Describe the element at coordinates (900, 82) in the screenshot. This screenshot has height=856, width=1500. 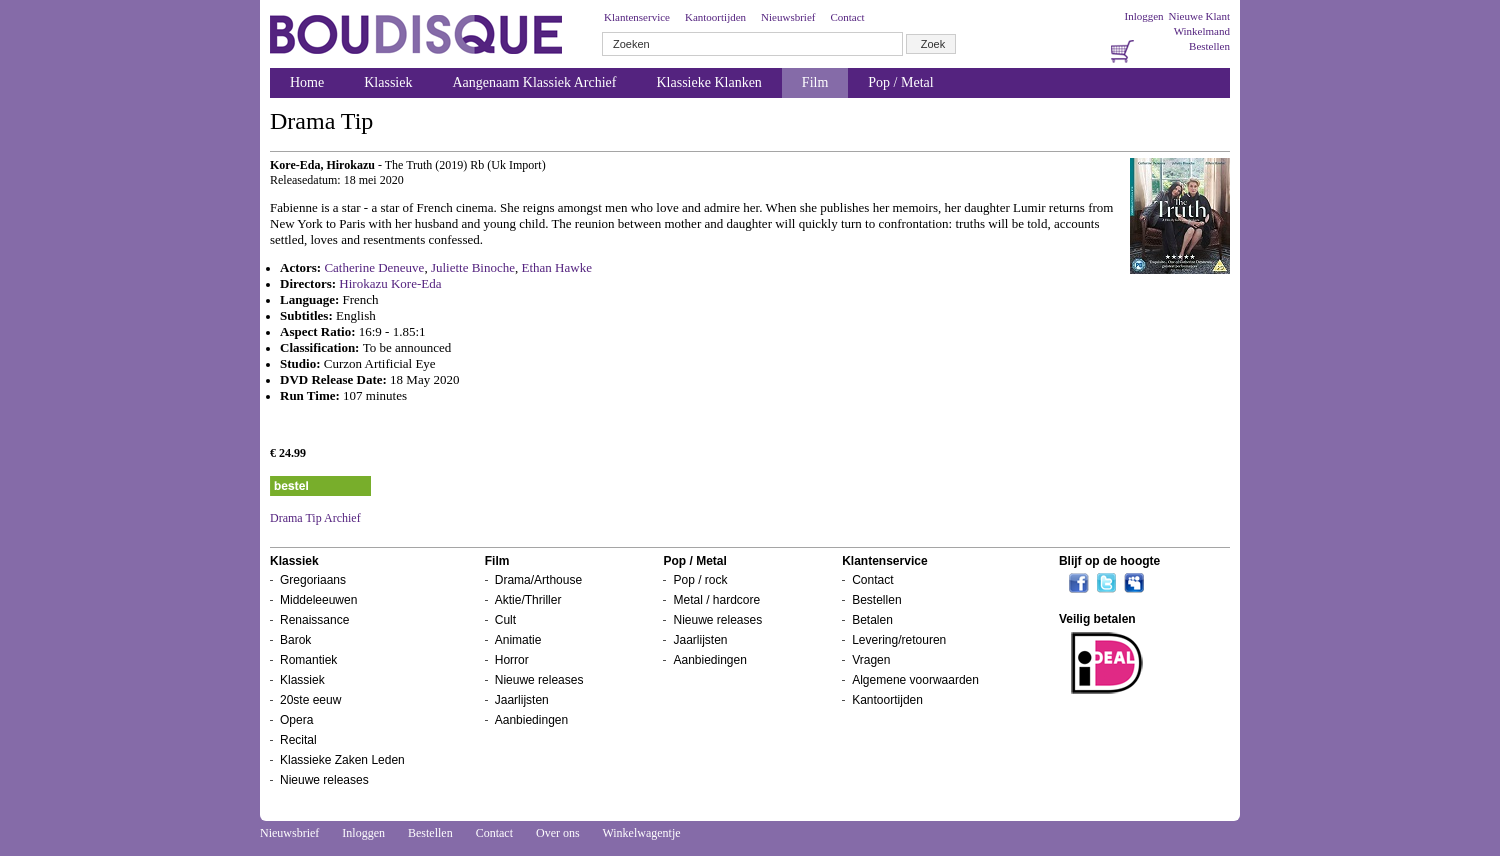
I see `Pop / Metal` at that location.